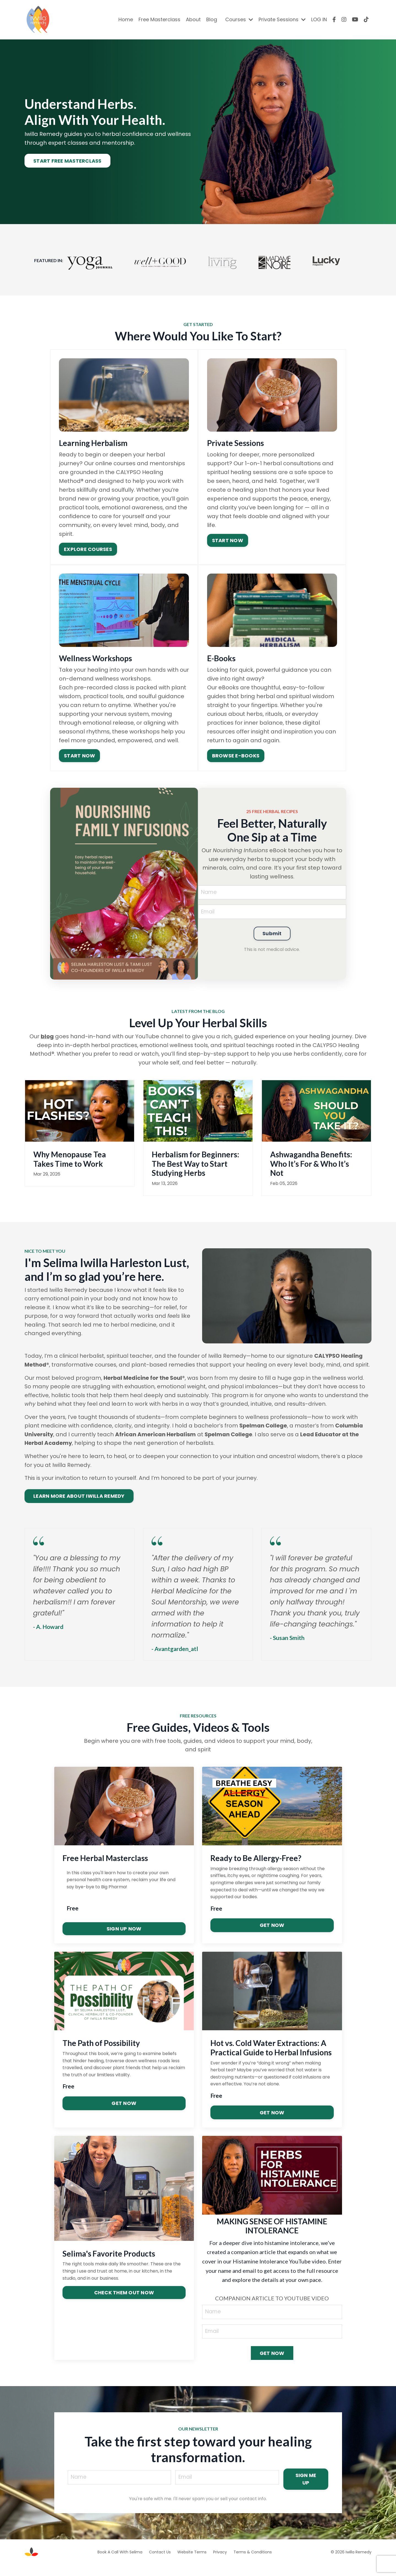 Image resolution: width=396 pixels, height=2576 pixels. What do you see at coordinates (227, 540) in the screenshot?
I see `START NOW [button]` at bounding box center [227, 540].